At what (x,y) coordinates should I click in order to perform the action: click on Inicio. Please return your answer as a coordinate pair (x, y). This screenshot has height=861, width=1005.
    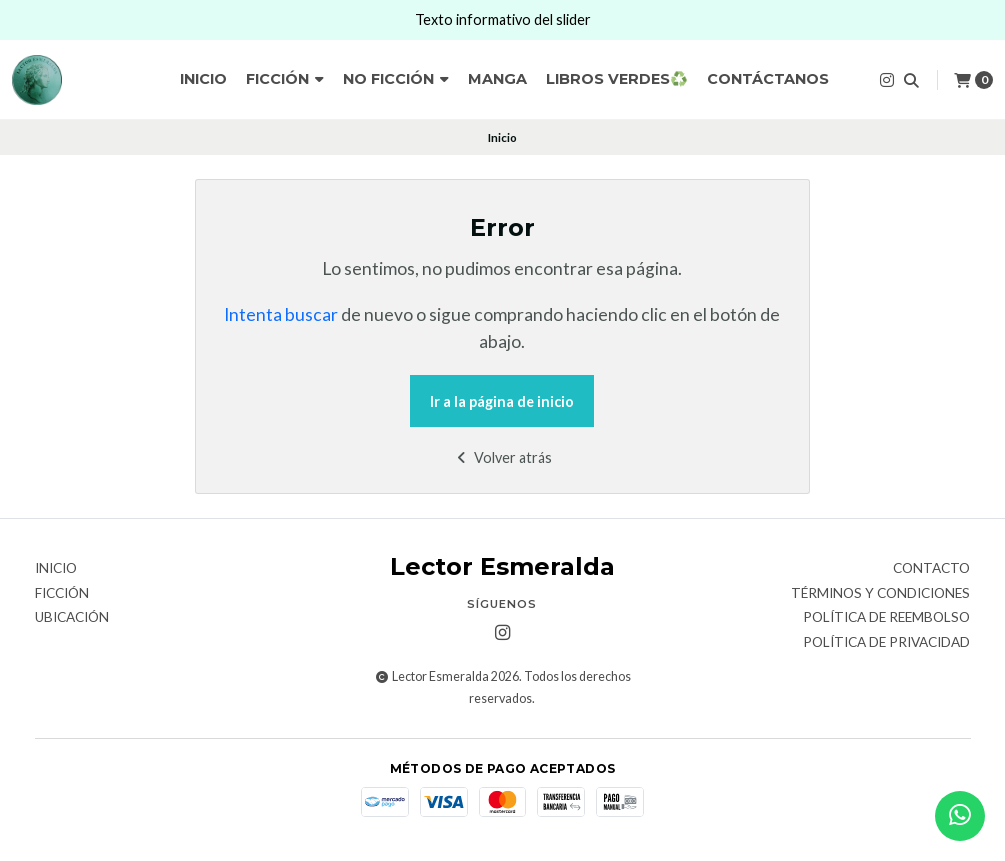
    Looking at the image, I should click on (203, 79).